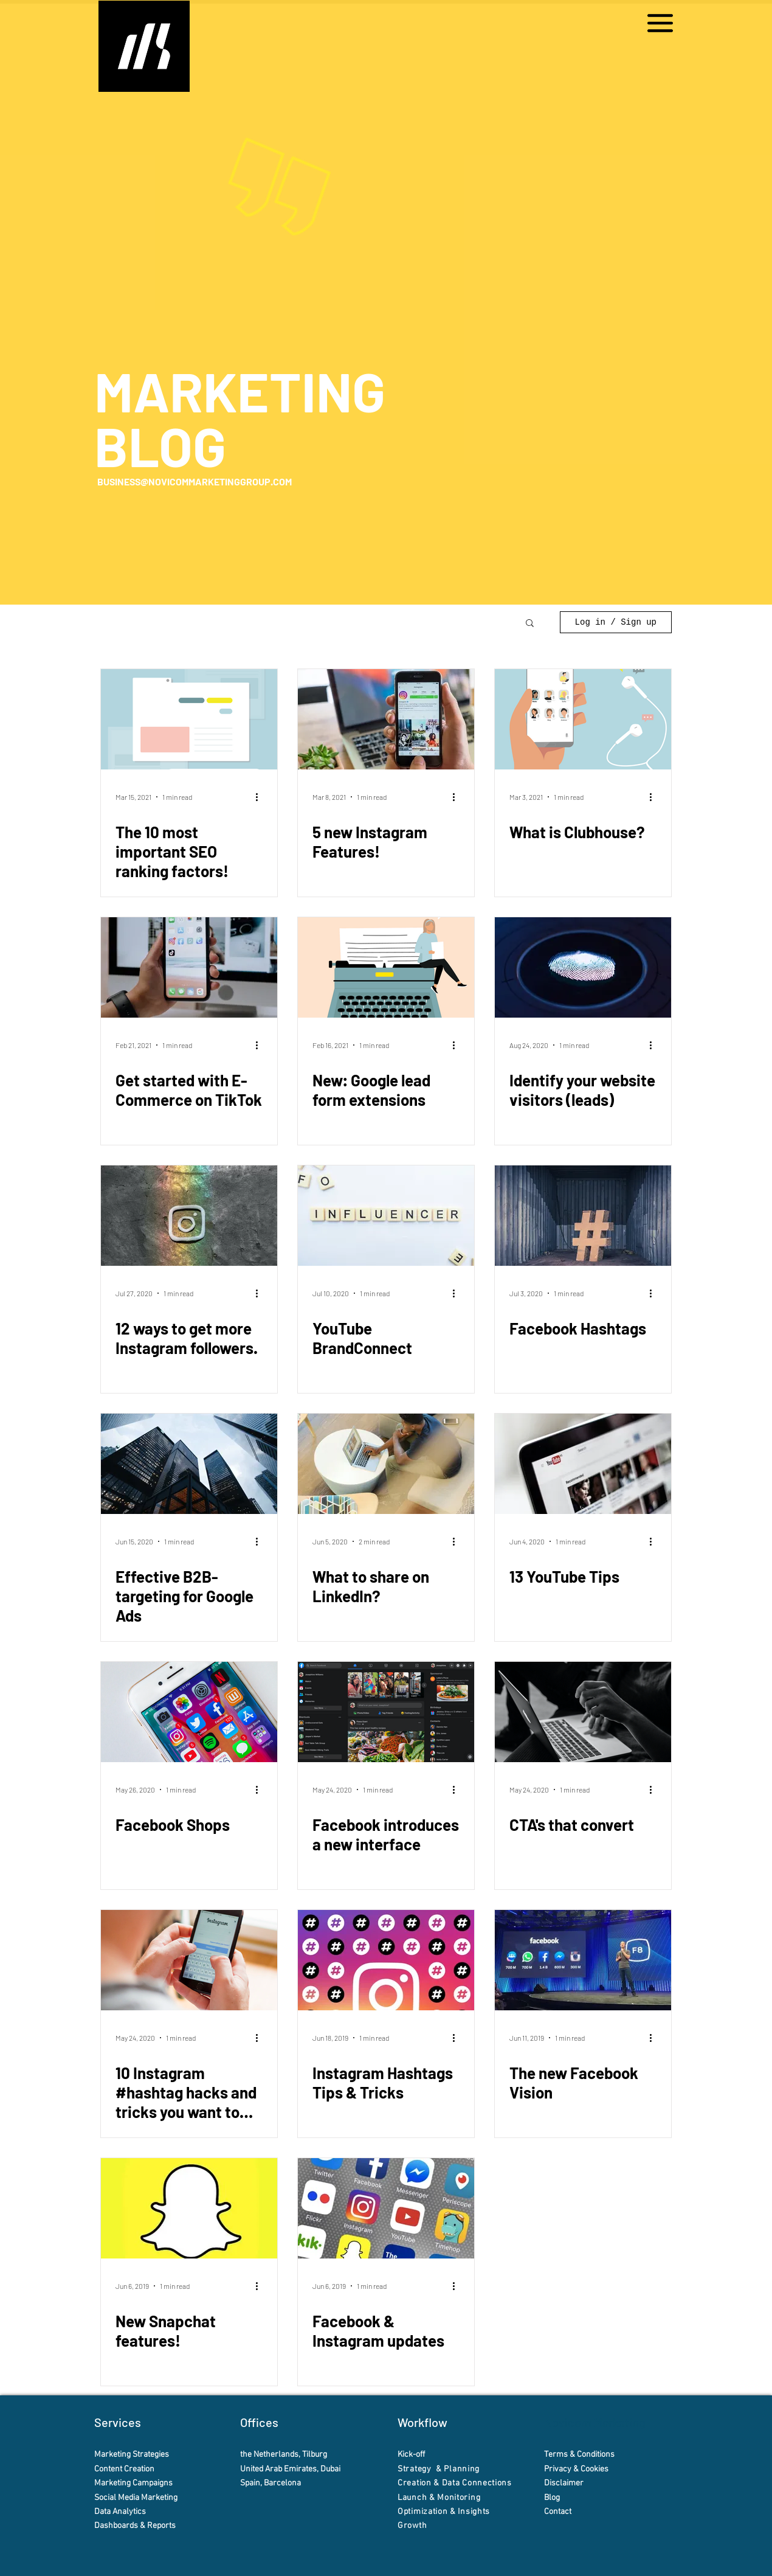  What do you see at coordinates (583, 719) in the screenshot?
I see `[What is Clubhouse?]` at bounding box center [583, 719].